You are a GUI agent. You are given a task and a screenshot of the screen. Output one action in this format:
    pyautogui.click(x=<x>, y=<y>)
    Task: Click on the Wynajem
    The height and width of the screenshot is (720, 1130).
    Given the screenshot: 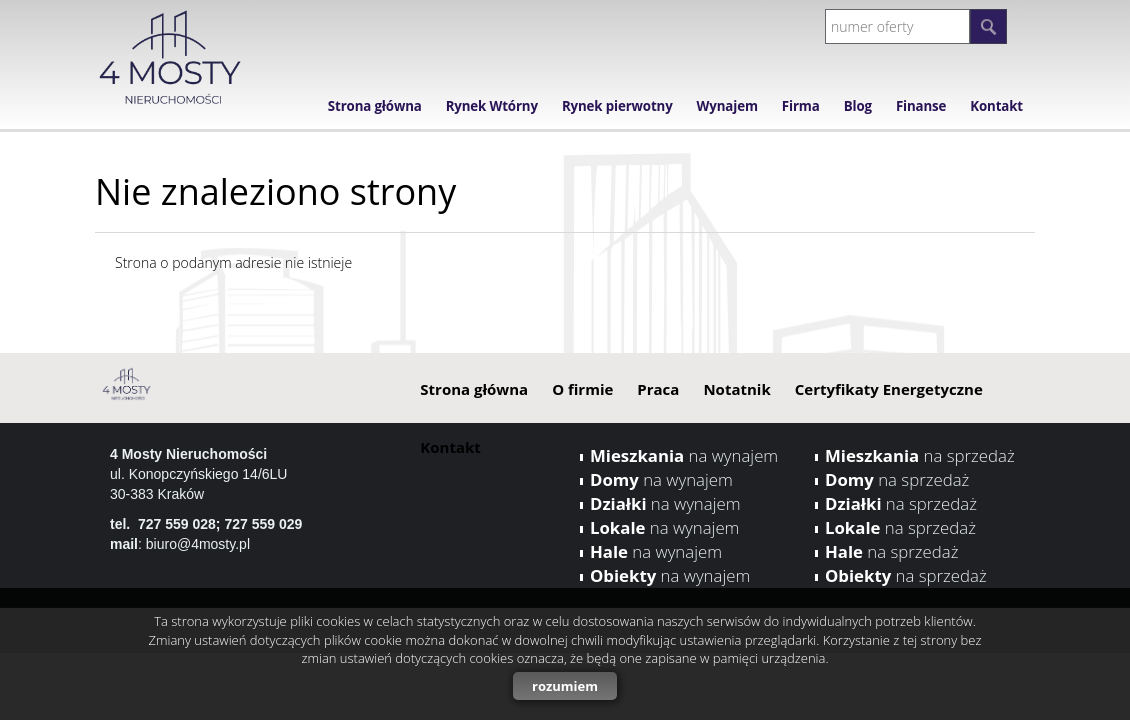 What is the action you would take?
    pyautogui.click(x=727, y=106)
    